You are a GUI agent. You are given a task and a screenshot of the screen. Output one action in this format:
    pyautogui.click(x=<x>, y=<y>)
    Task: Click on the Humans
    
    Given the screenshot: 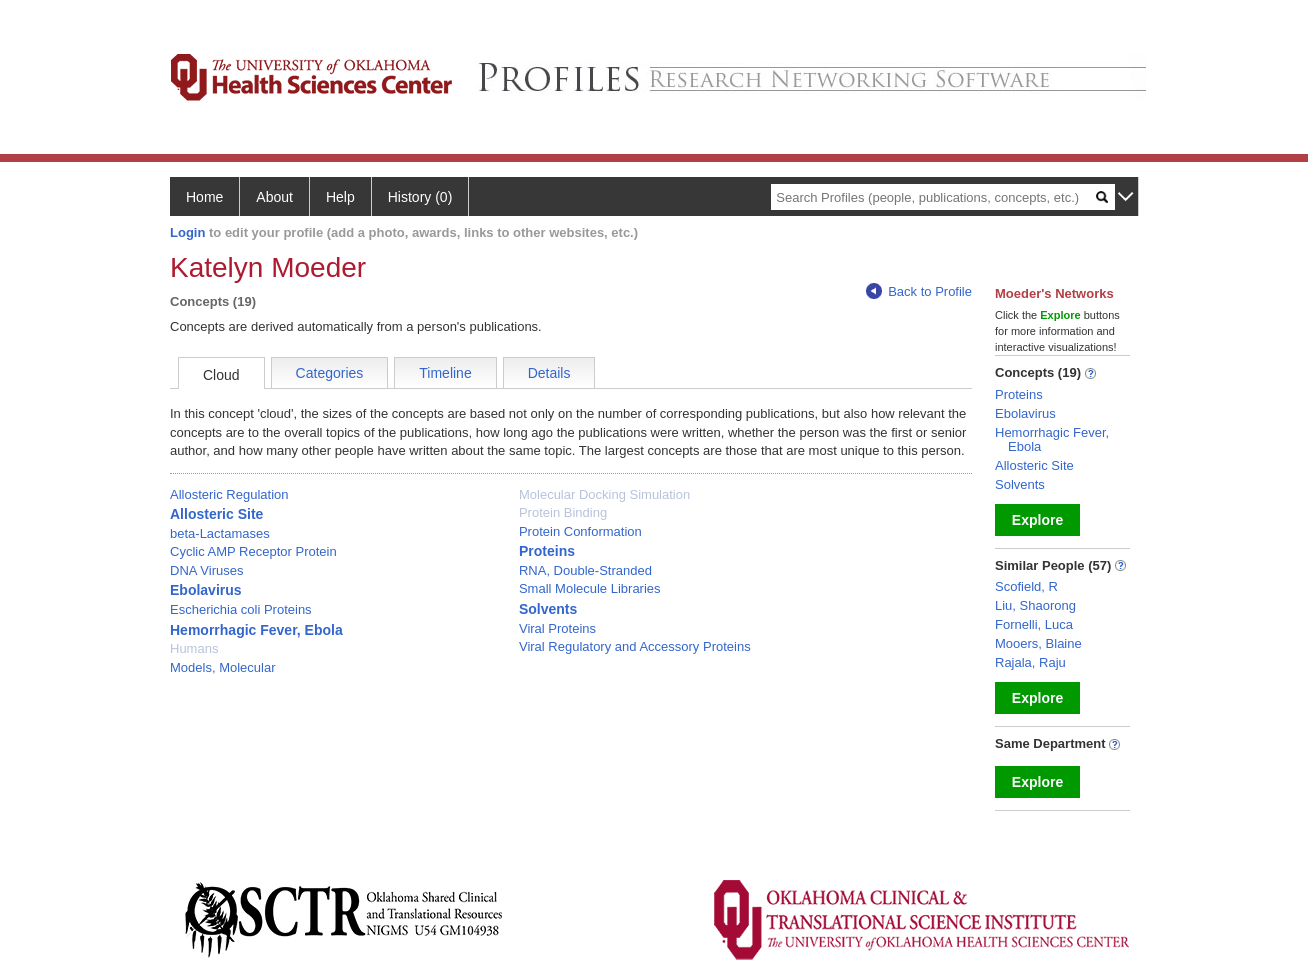 What is the action you would take?
    pyautogui.click(x=194, y=648)
    